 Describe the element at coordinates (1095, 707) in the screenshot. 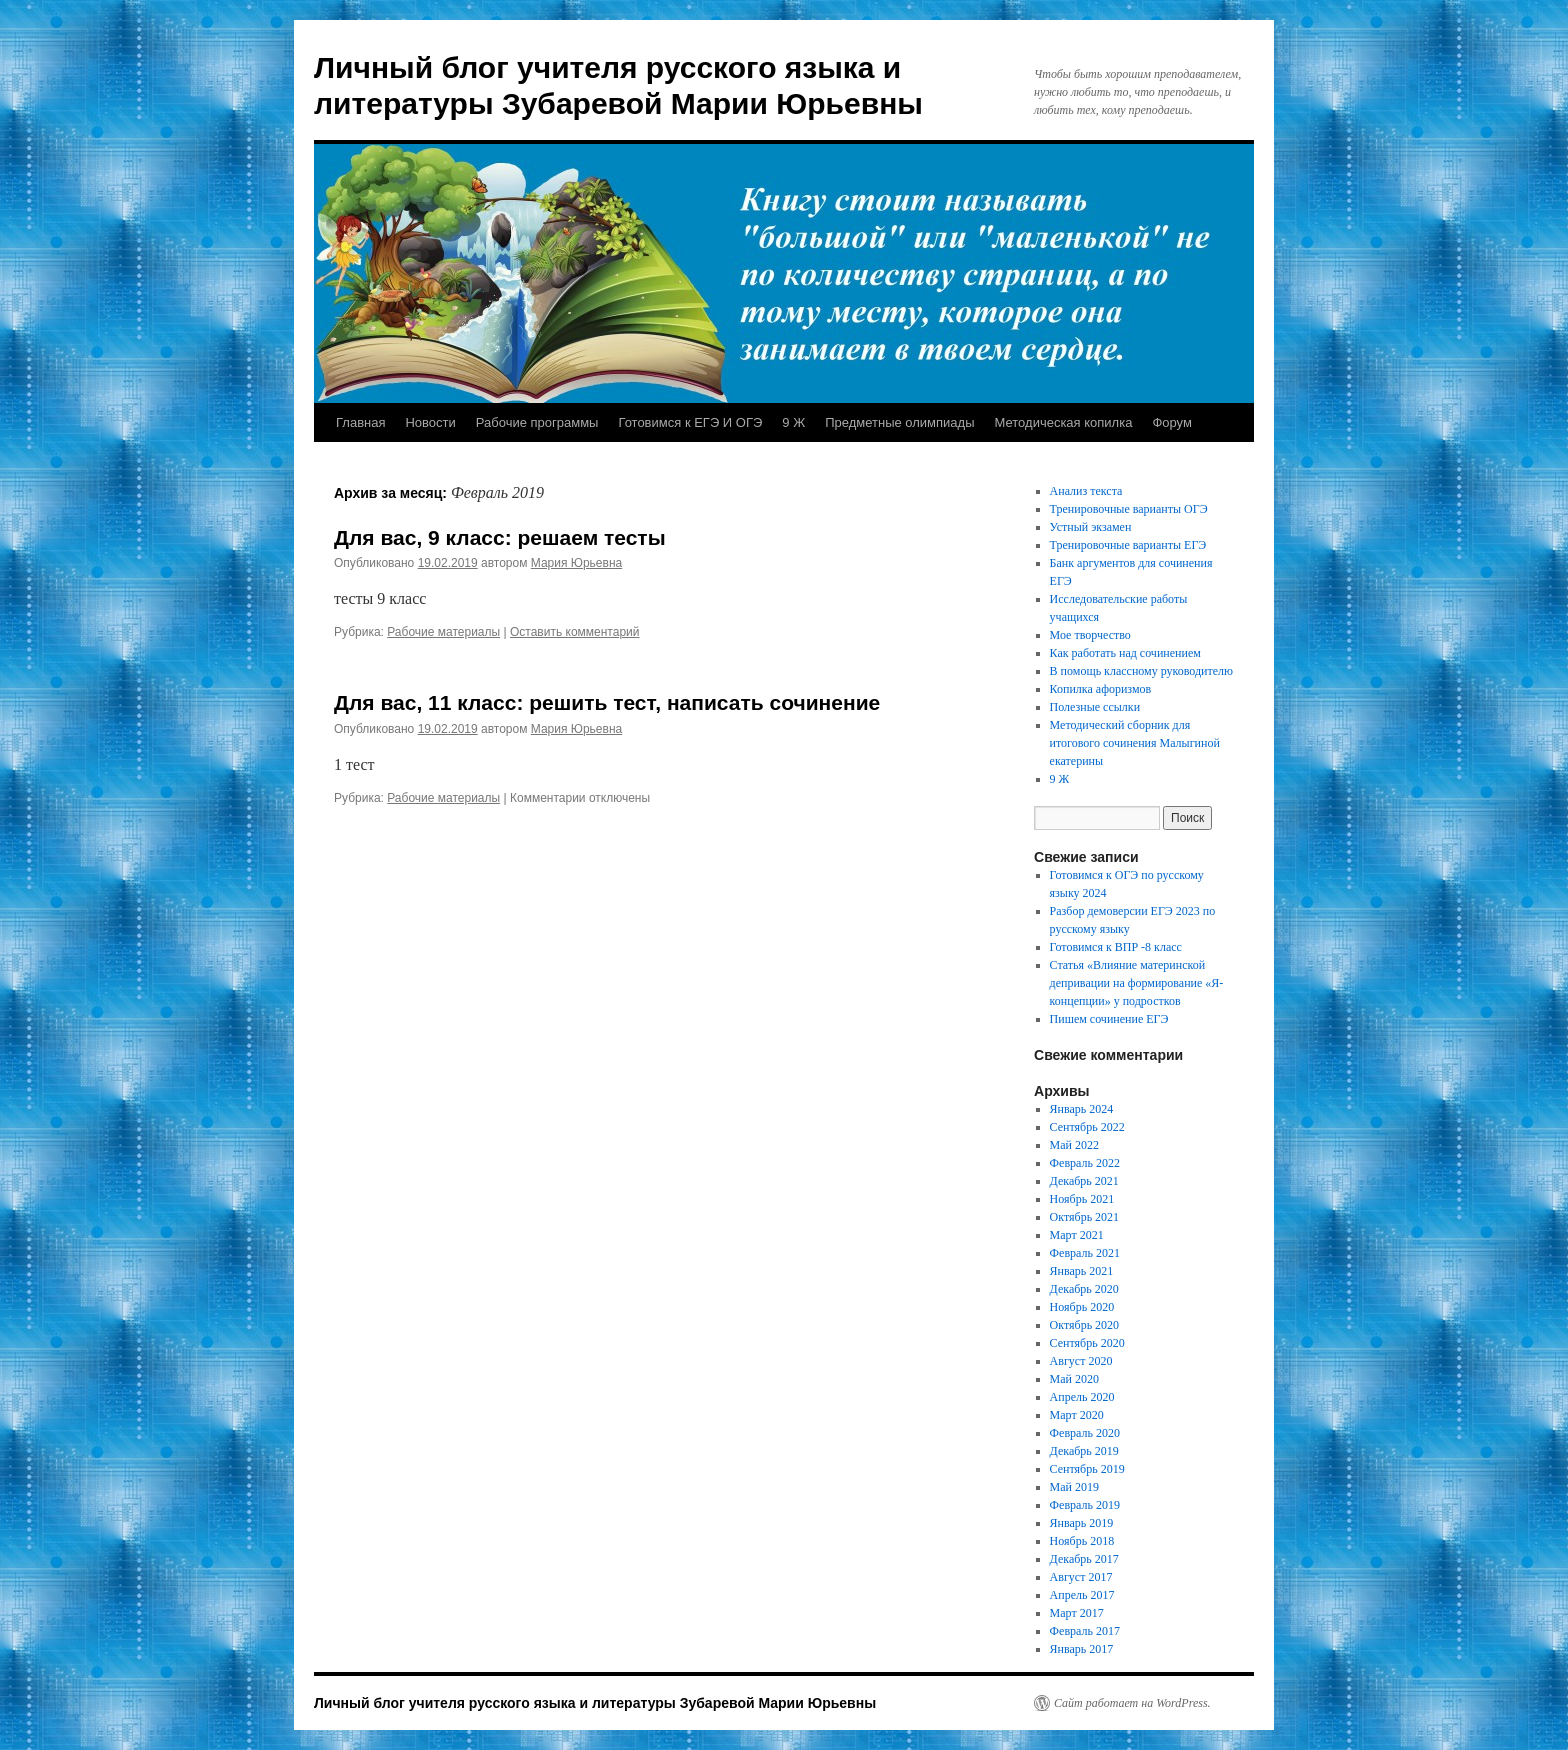

I see `Полезные ссылки` at that location.